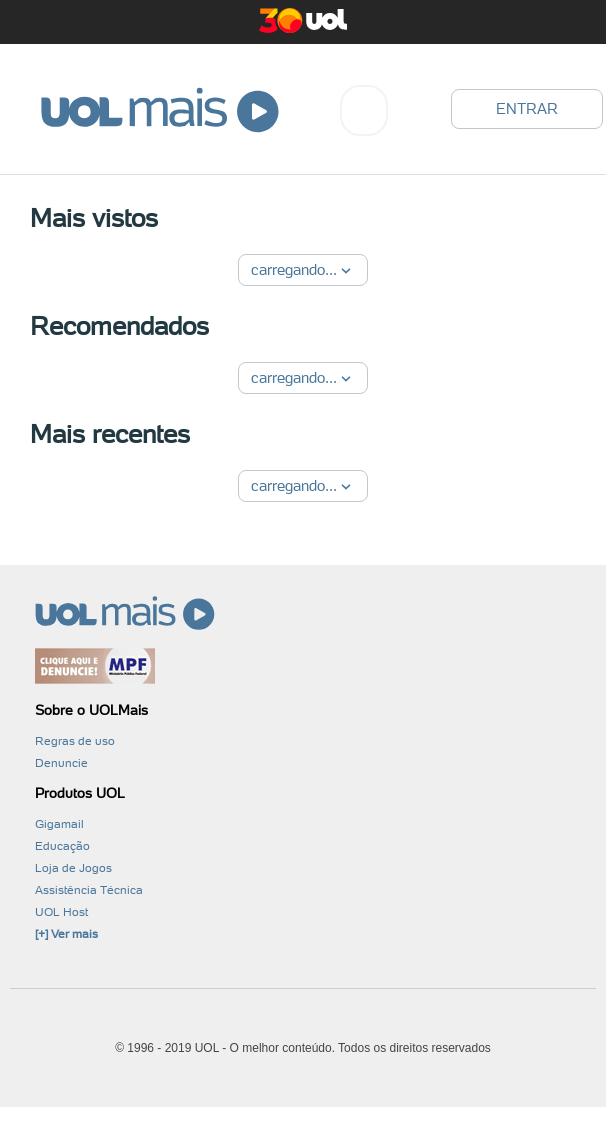 This screenshot has width=606, height=1129. What do you see at coordinates (75, 741) in the screenshot?
I see `Regras de uso` at bounding box center [75, 741].